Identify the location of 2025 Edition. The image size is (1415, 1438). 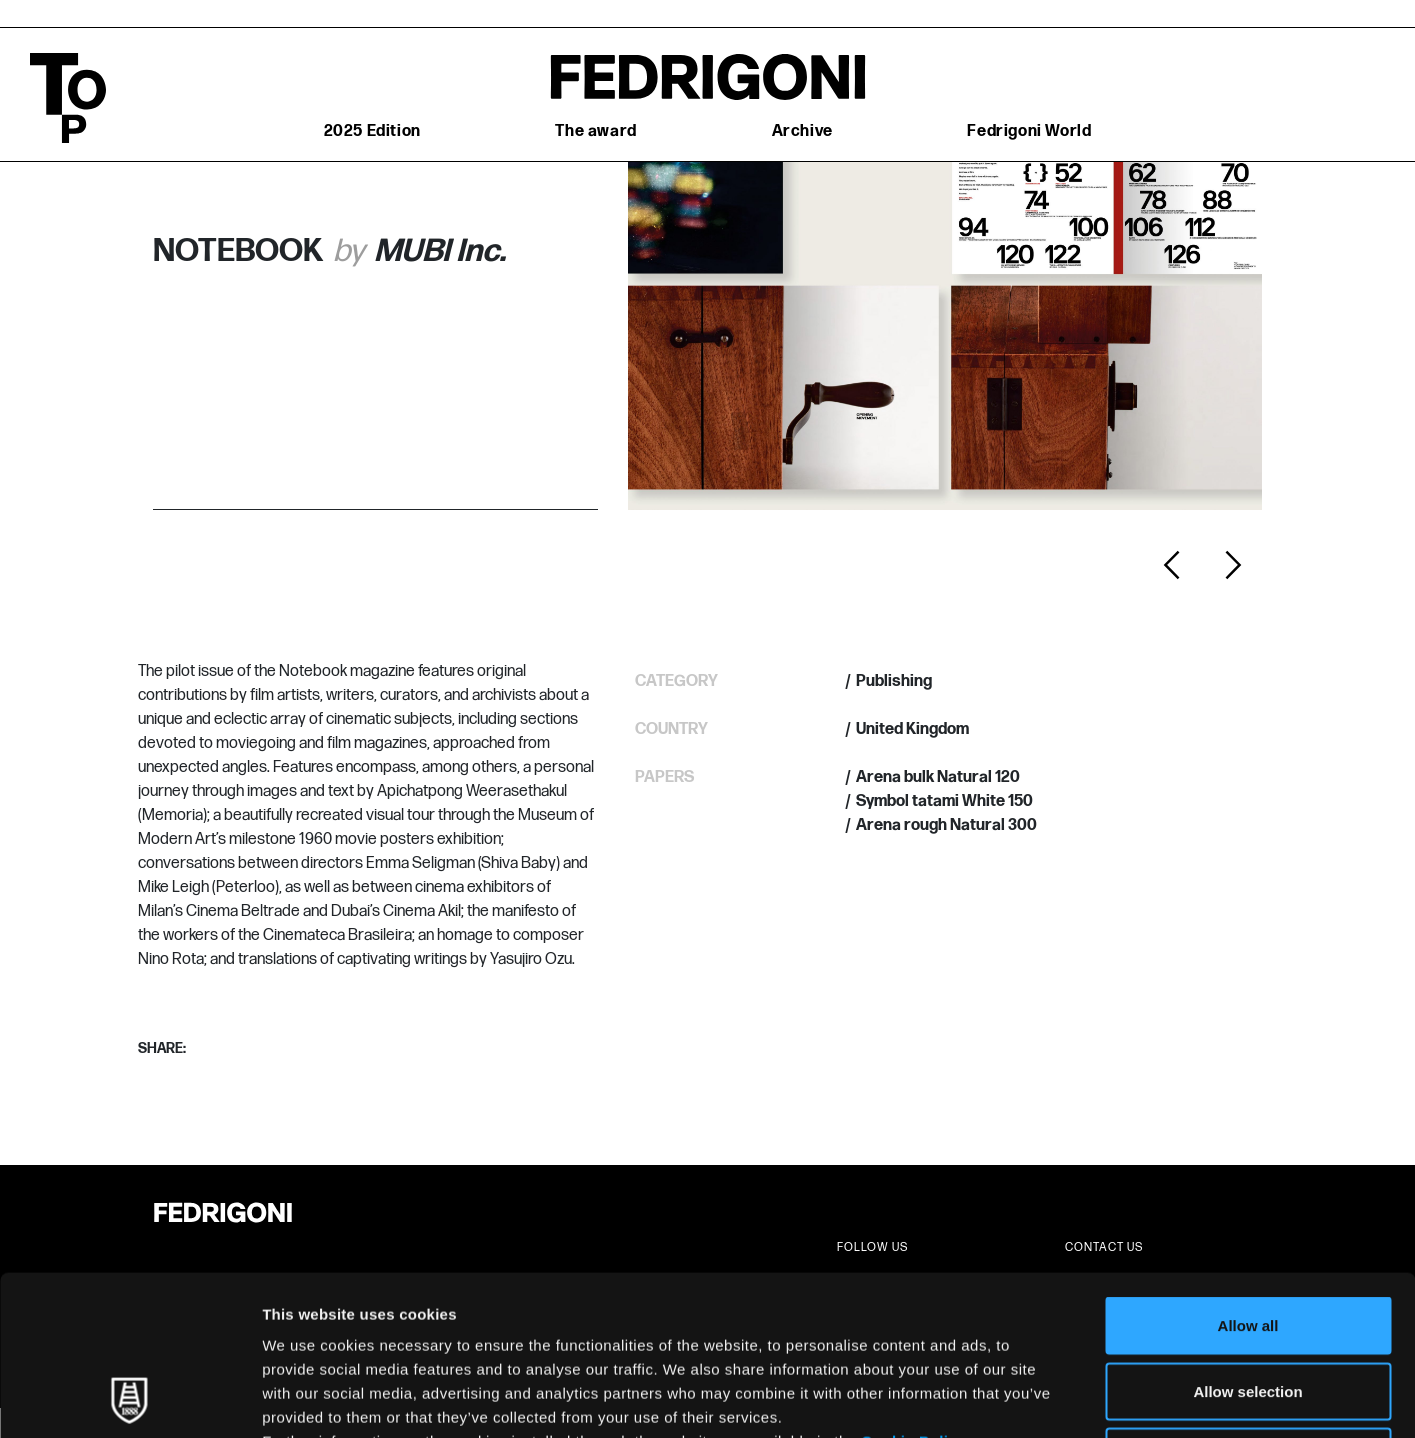
(372, 131).